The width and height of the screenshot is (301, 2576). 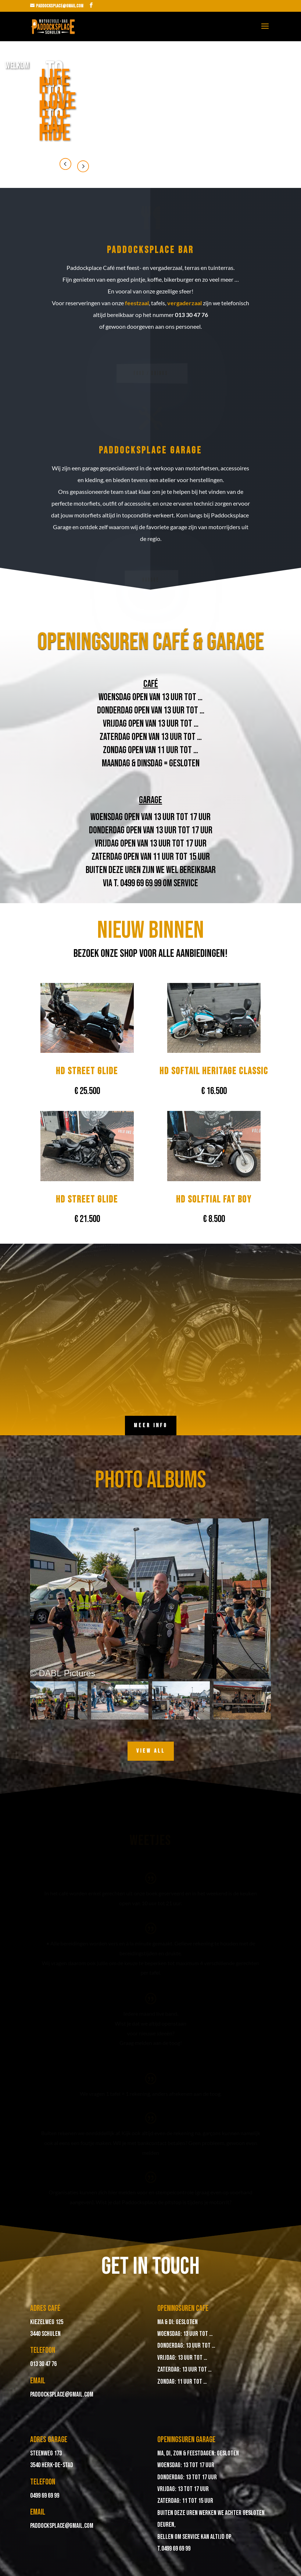 What do you see at coordinates (87, 1071) in the screenshot?
I see `HD Street Glide` at bounding box center [87, 1071].